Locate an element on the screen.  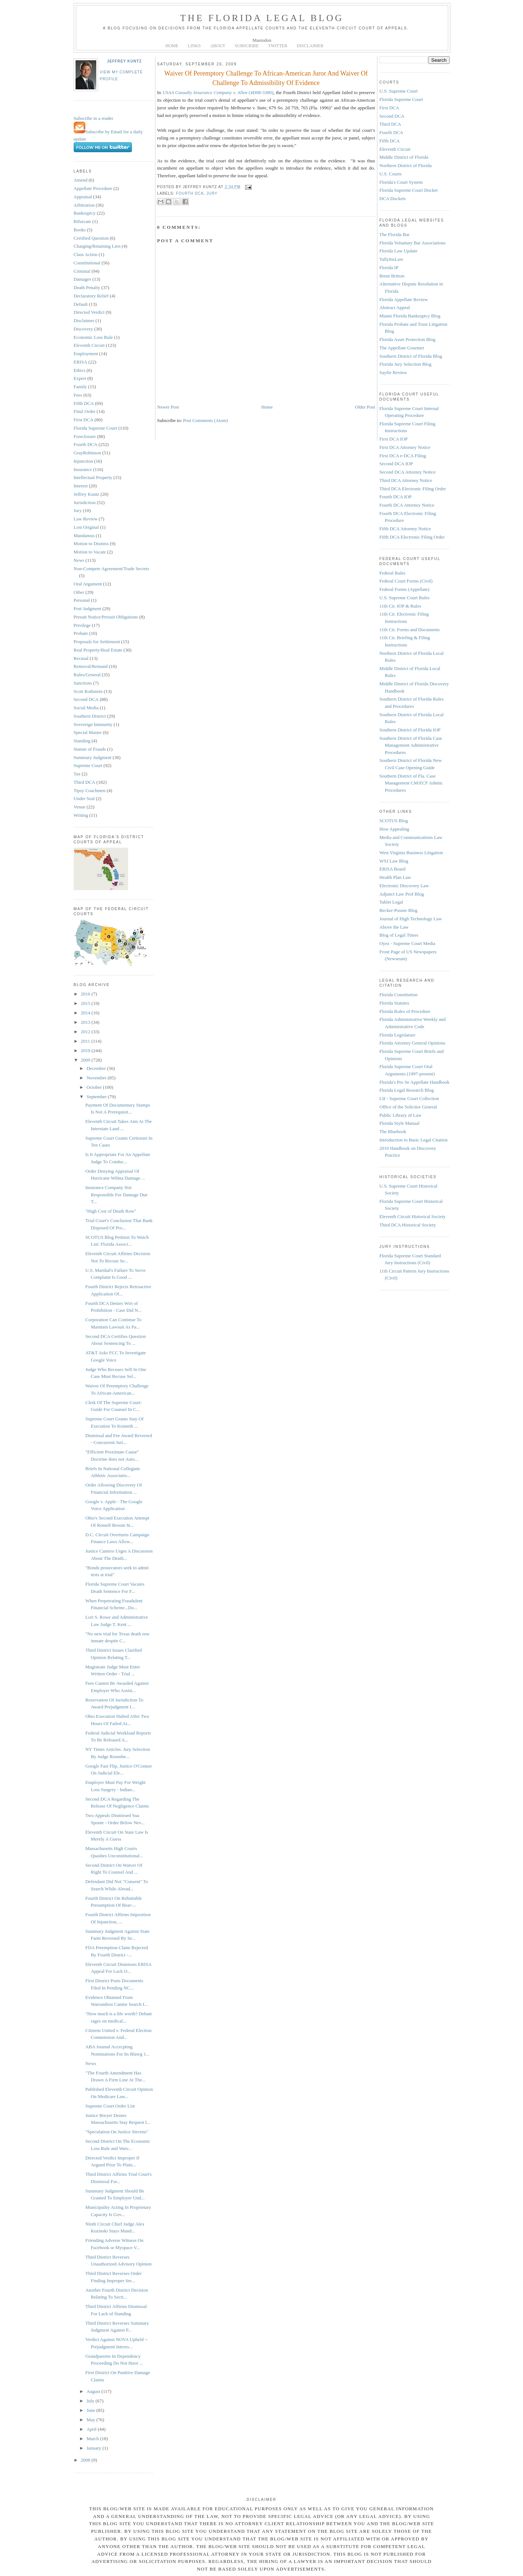
Foreclosure is located at coordinates (85, 436).